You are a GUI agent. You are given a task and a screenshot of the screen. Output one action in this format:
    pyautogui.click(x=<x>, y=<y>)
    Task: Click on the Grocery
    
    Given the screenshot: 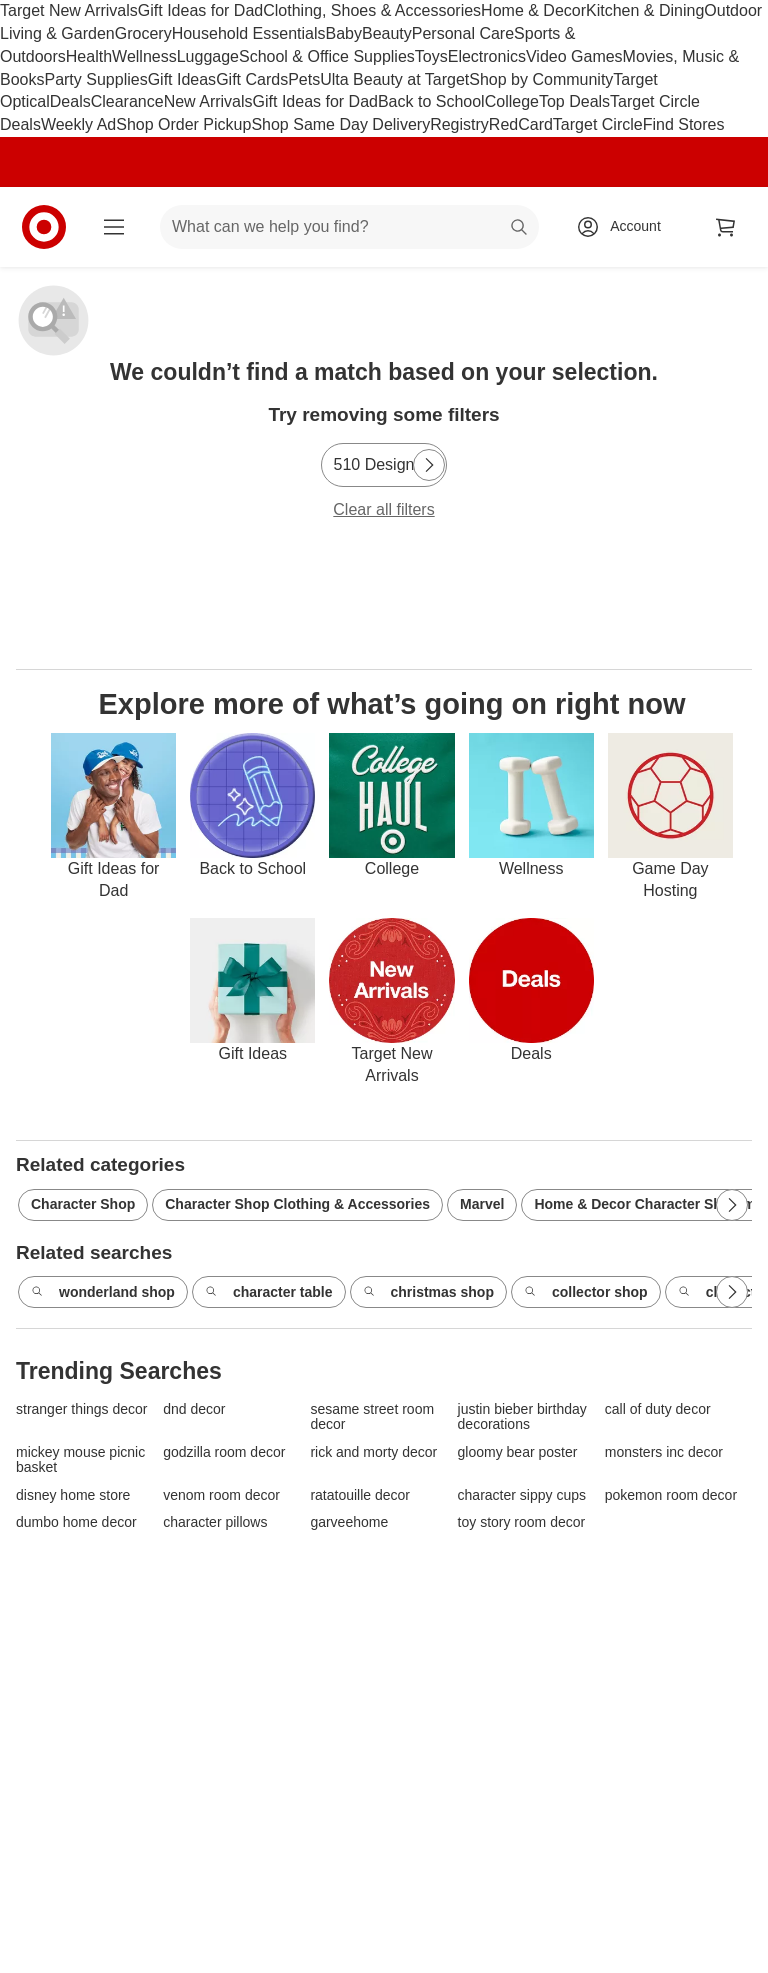 What is the action you would take?
    pyautogui.click(x=143, y=33)
    